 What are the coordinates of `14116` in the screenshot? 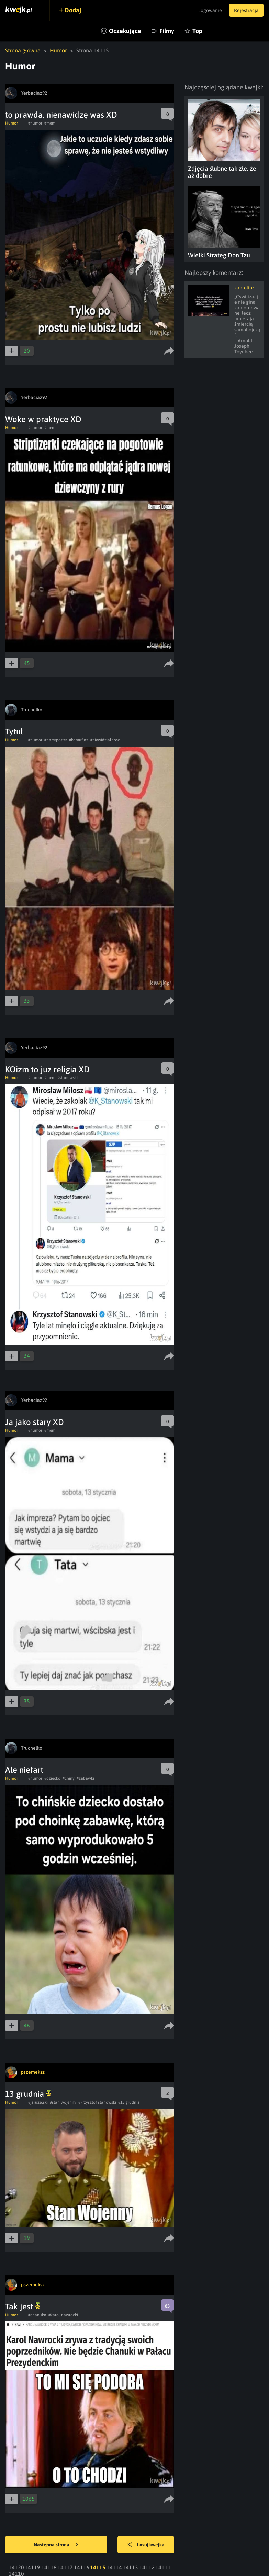 It's located at (81, 2567).